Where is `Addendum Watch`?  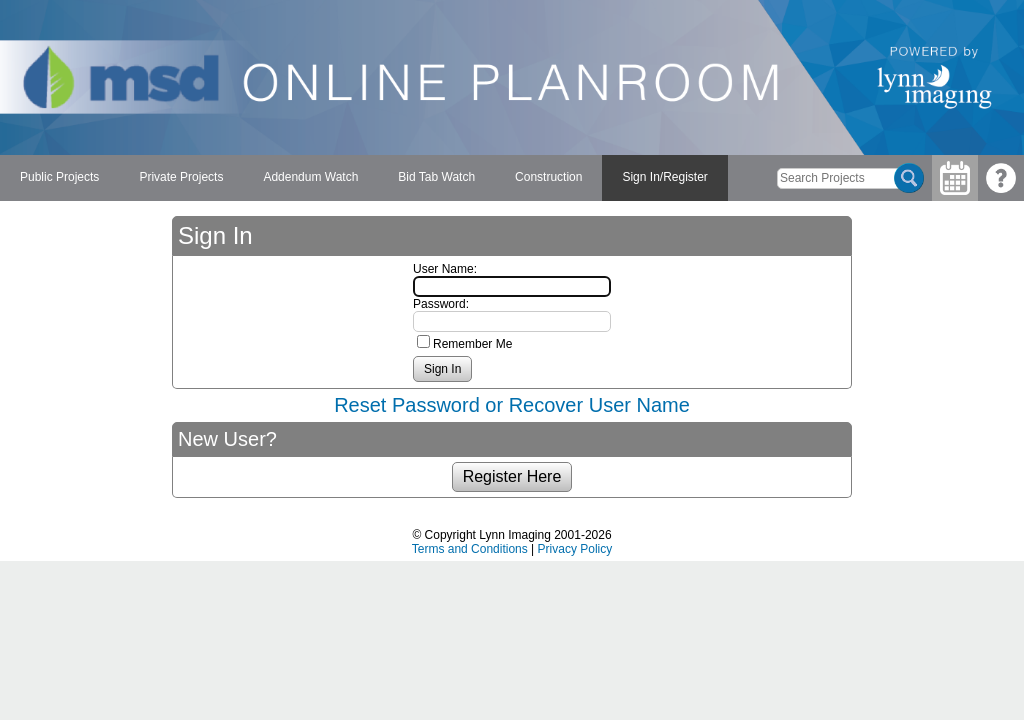 Addendum Watch is located at coordinates (310, 177).